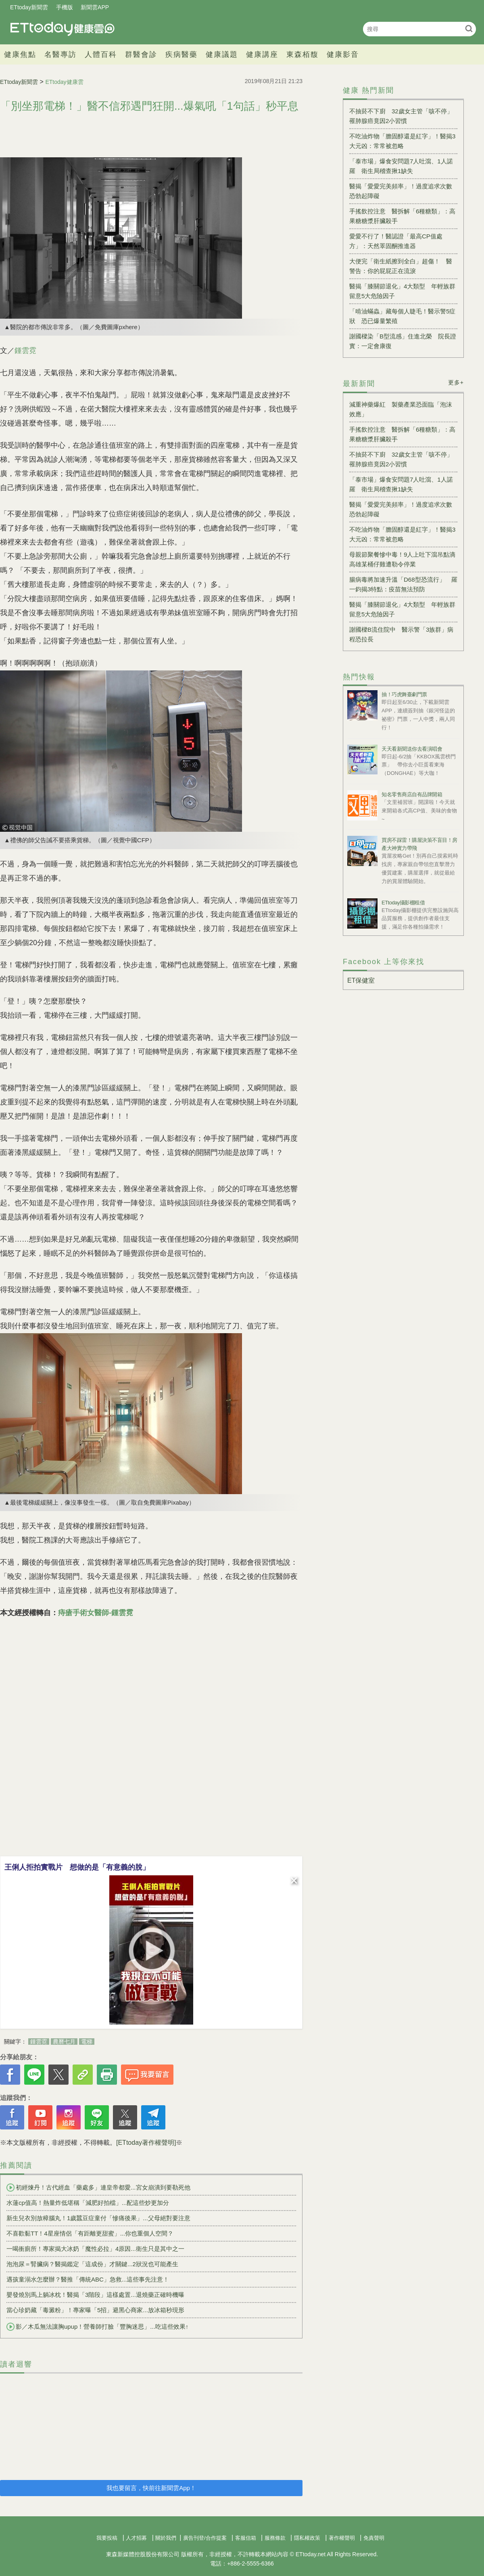  What do you see at coordinates (95, 7) in the screenshot?
I see `新聞雲APP` at bounding box center [95, 7].